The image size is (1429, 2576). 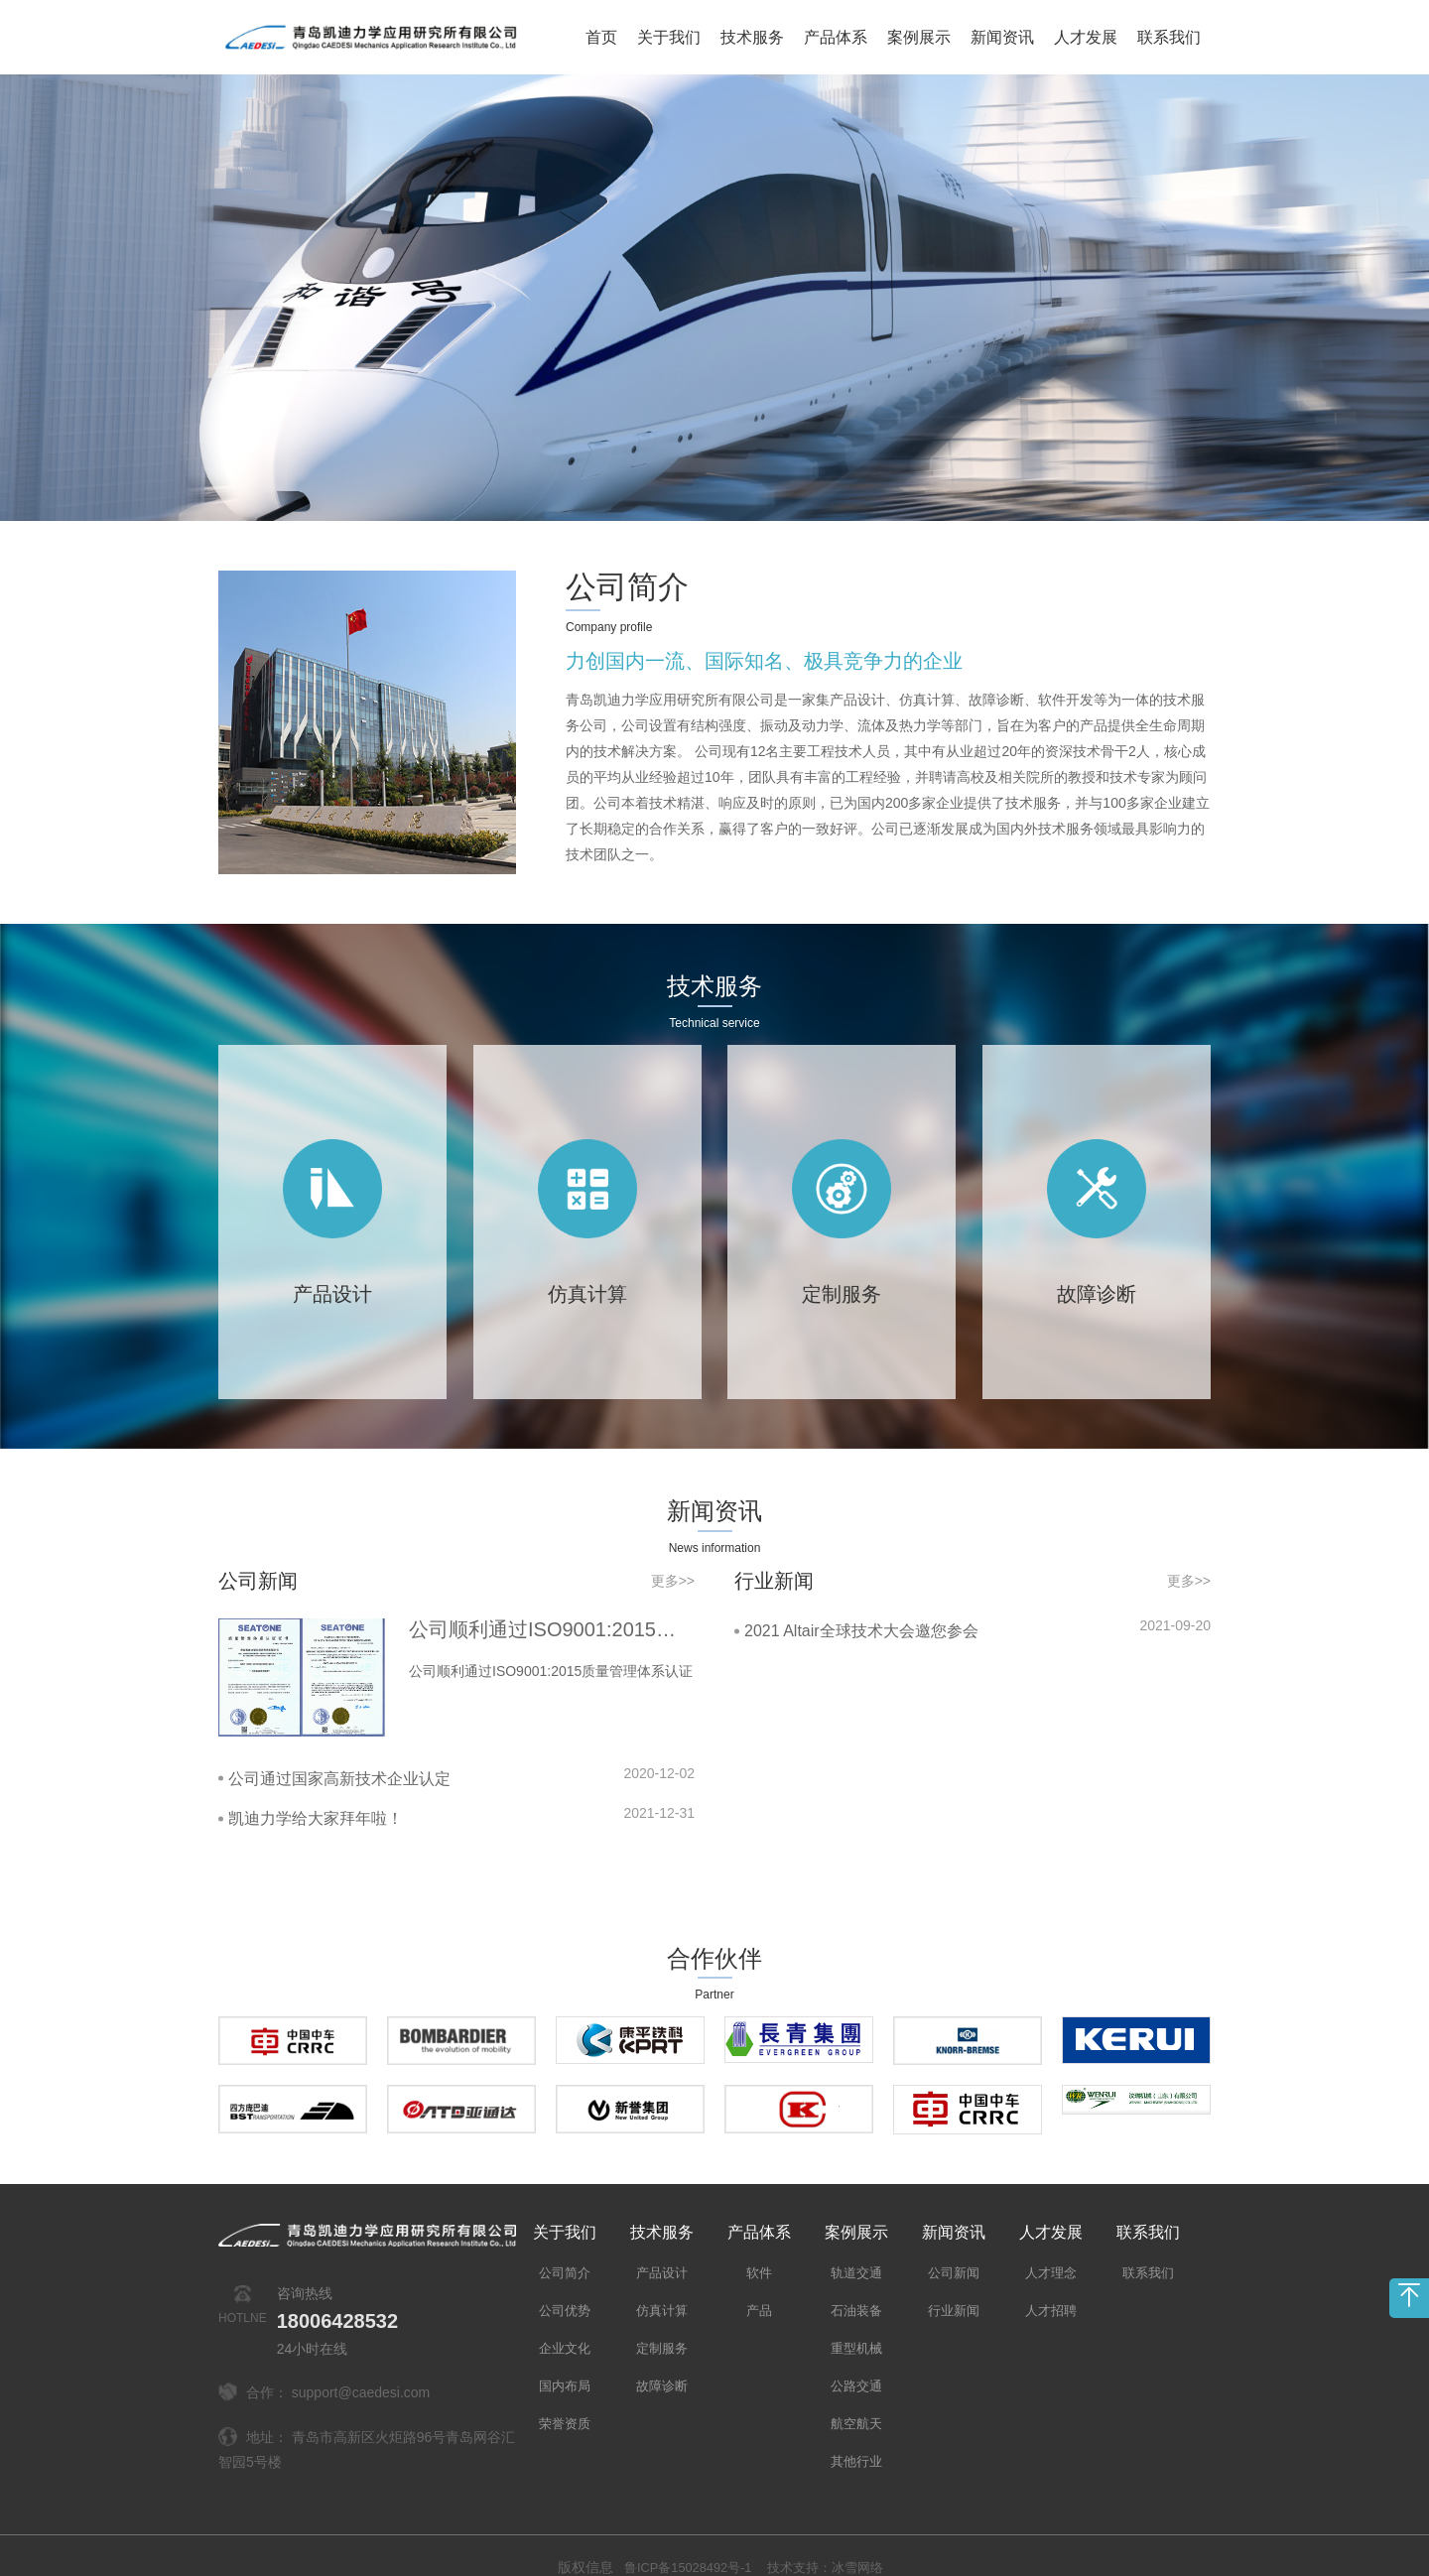 I want to click on 国内布局, so click(x=564, y=2362).